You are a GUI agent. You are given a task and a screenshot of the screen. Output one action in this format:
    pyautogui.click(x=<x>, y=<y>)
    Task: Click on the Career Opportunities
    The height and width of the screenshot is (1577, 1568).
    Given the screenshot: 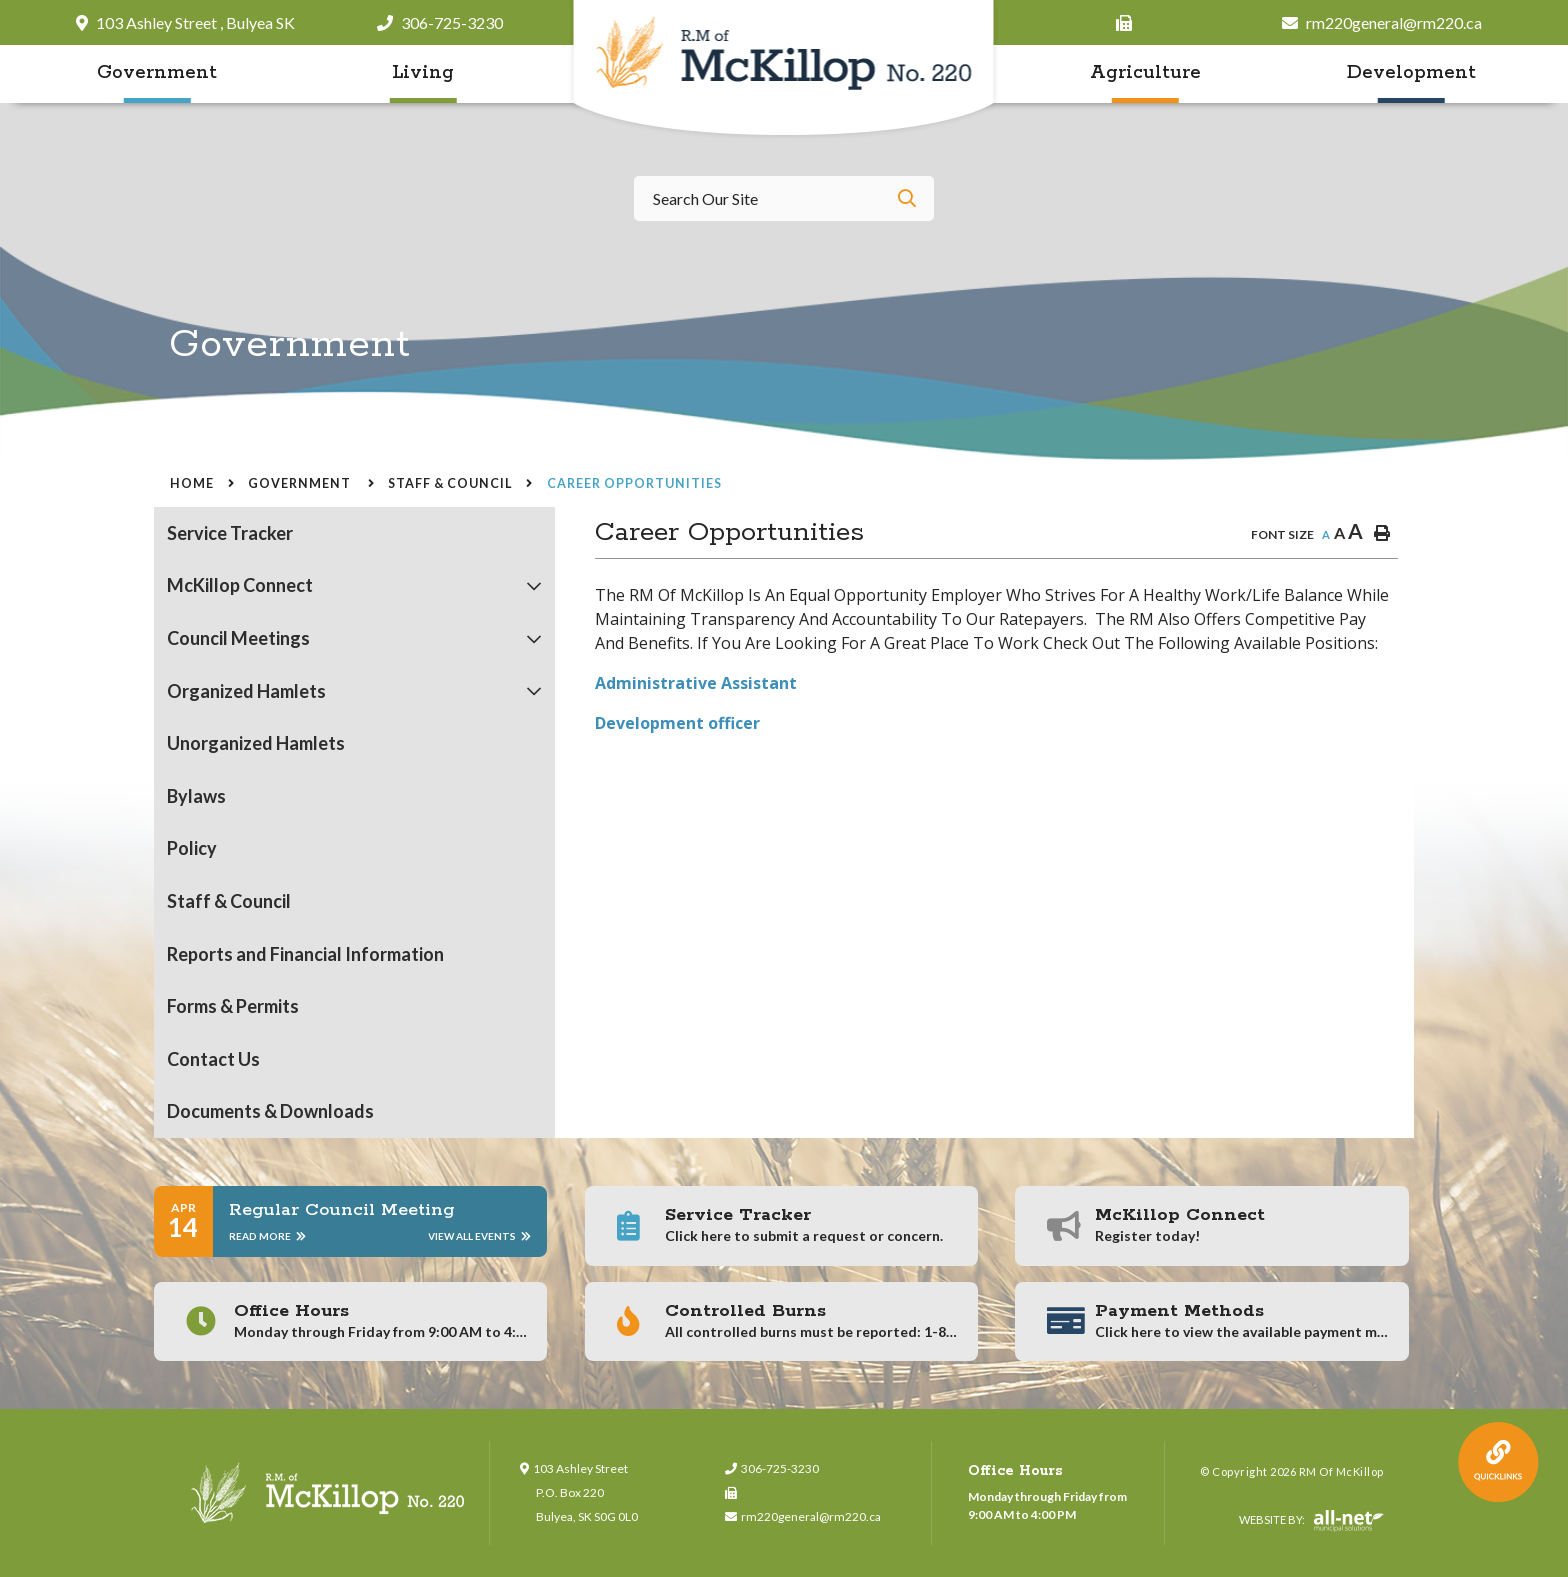 What is the action you would take?
    pyautogui.click(x=634, y=483)
    